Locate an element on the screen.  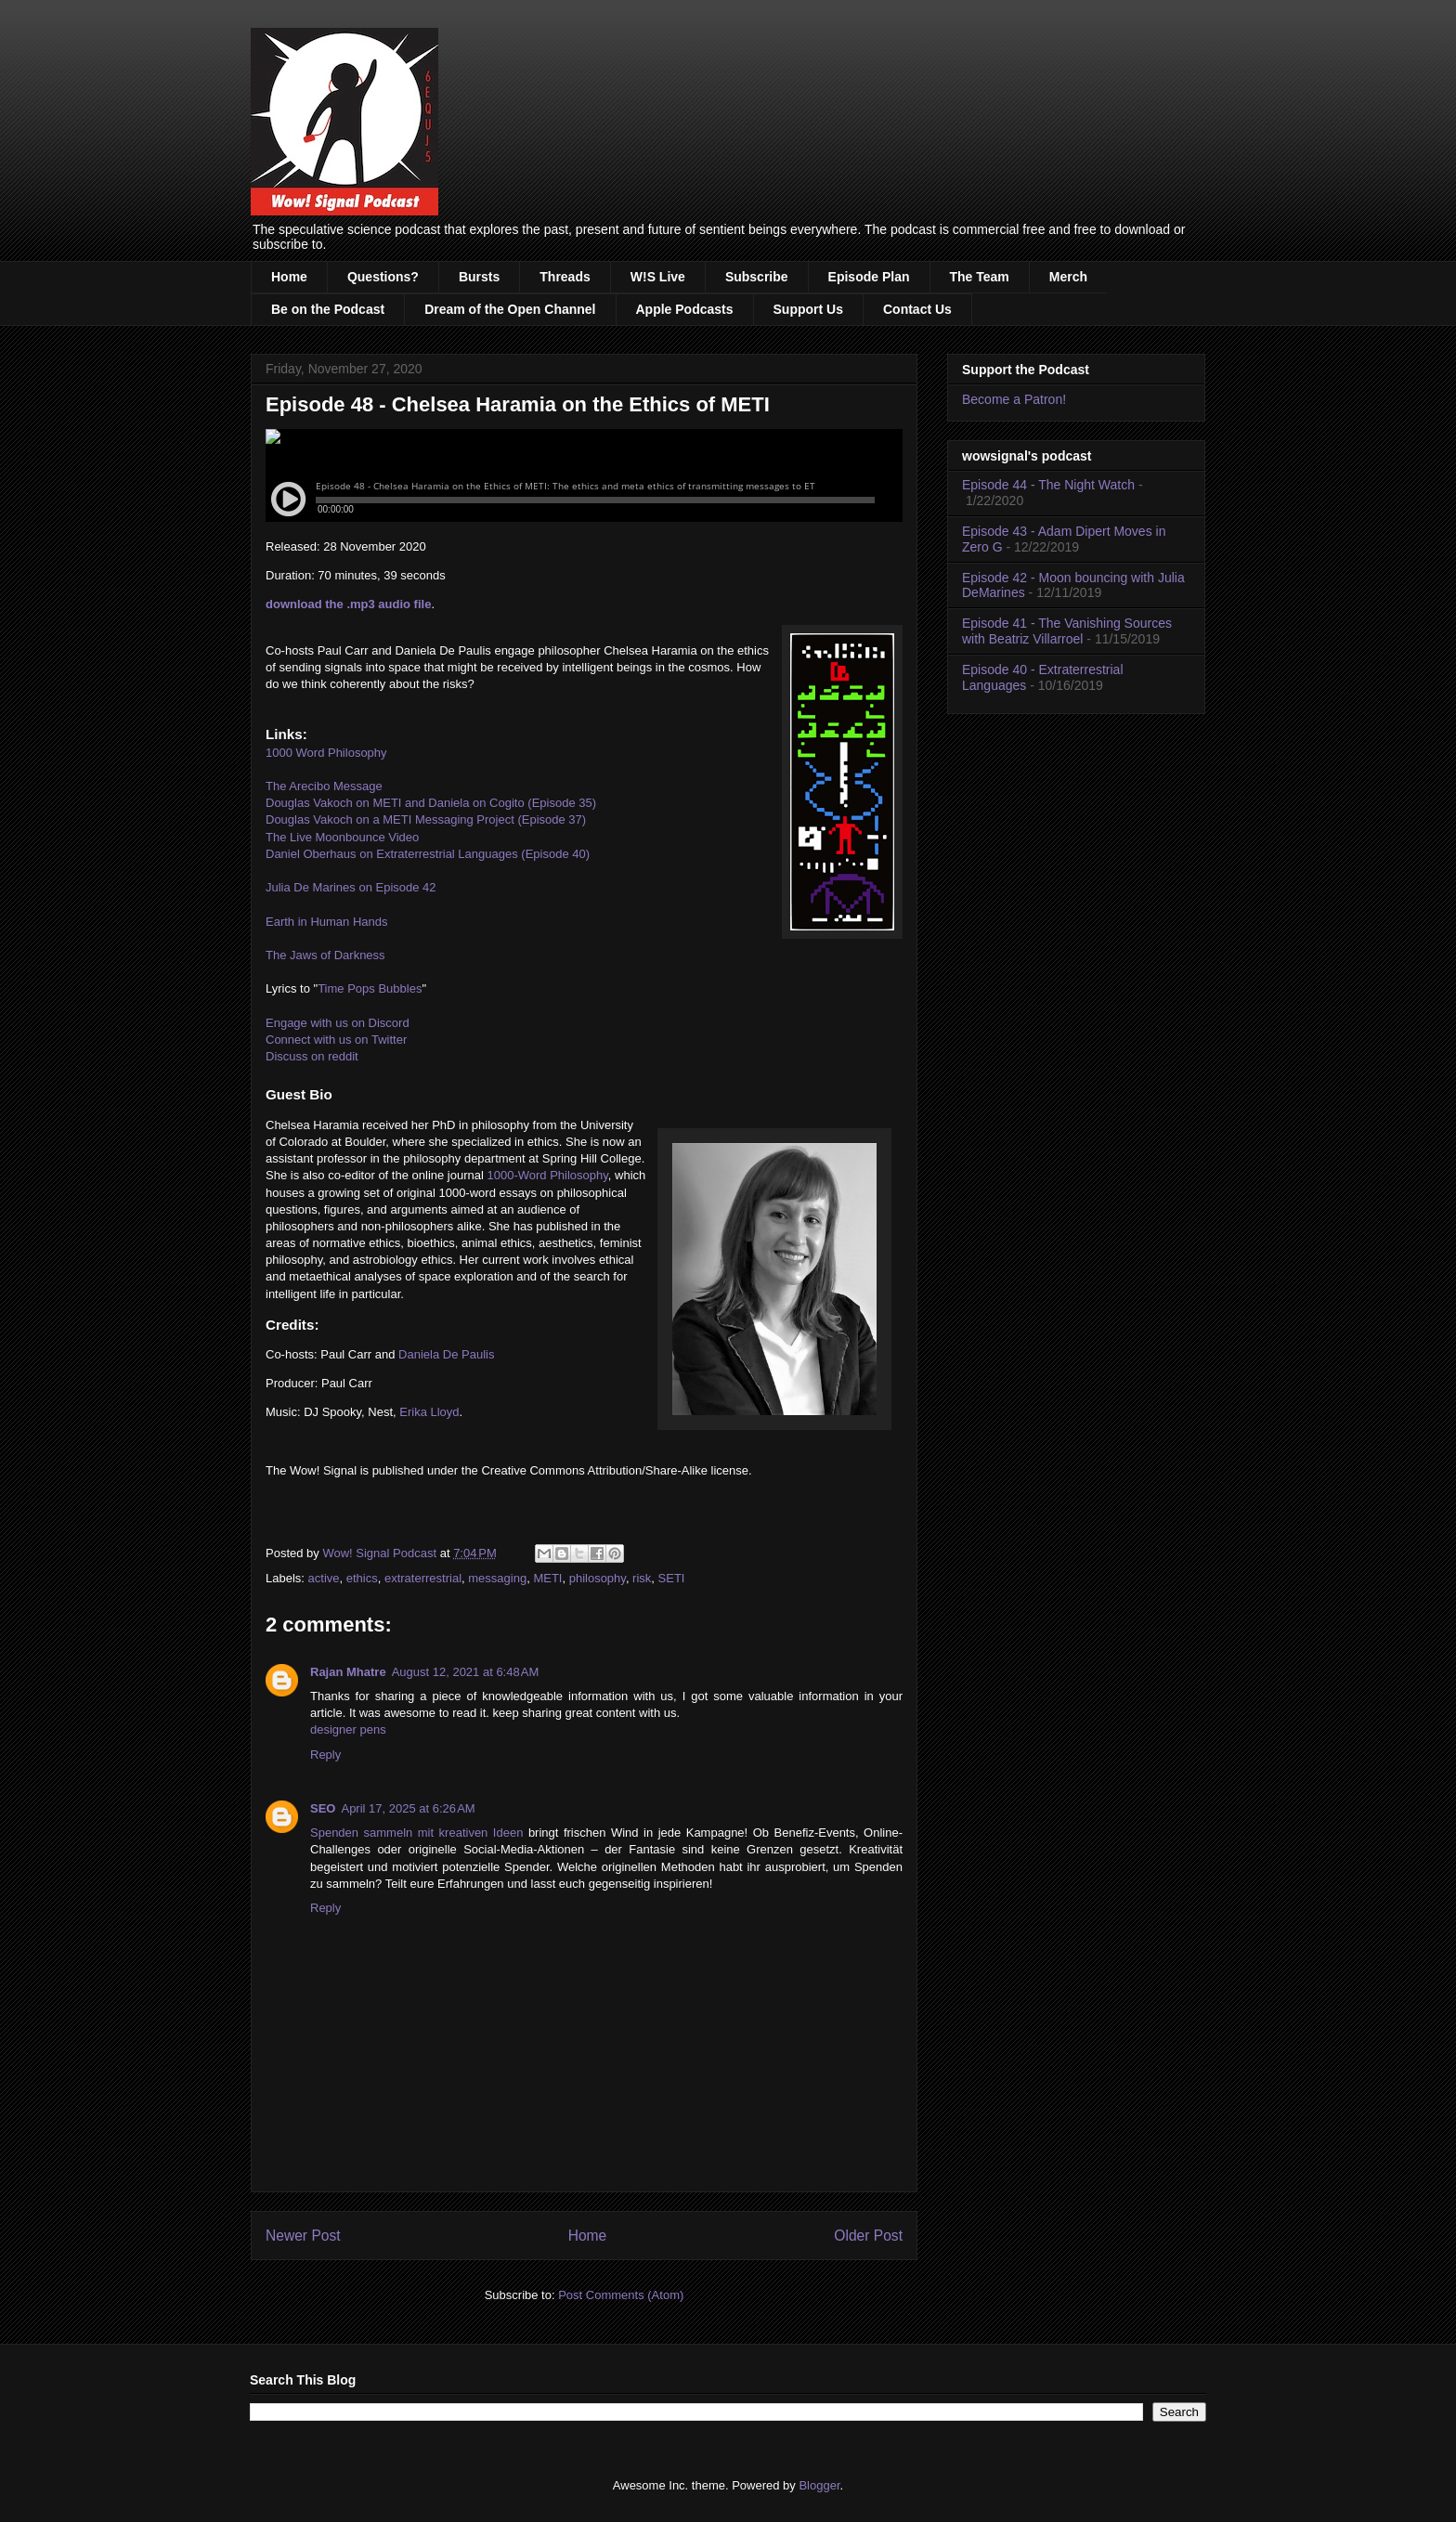
Rajan Mhatre is located at coordinates (348, 1672).